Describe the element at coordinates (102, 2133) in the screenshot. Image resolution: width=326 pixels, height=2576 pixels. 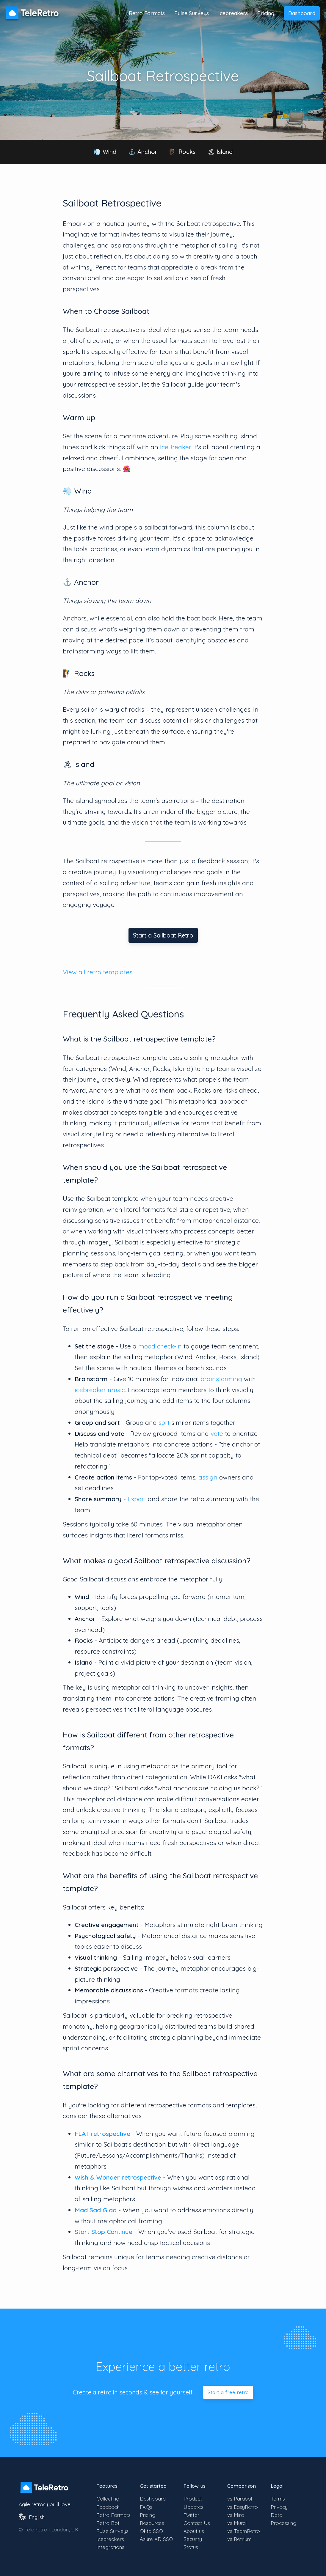
I see `FLAT retrospective` at that location.